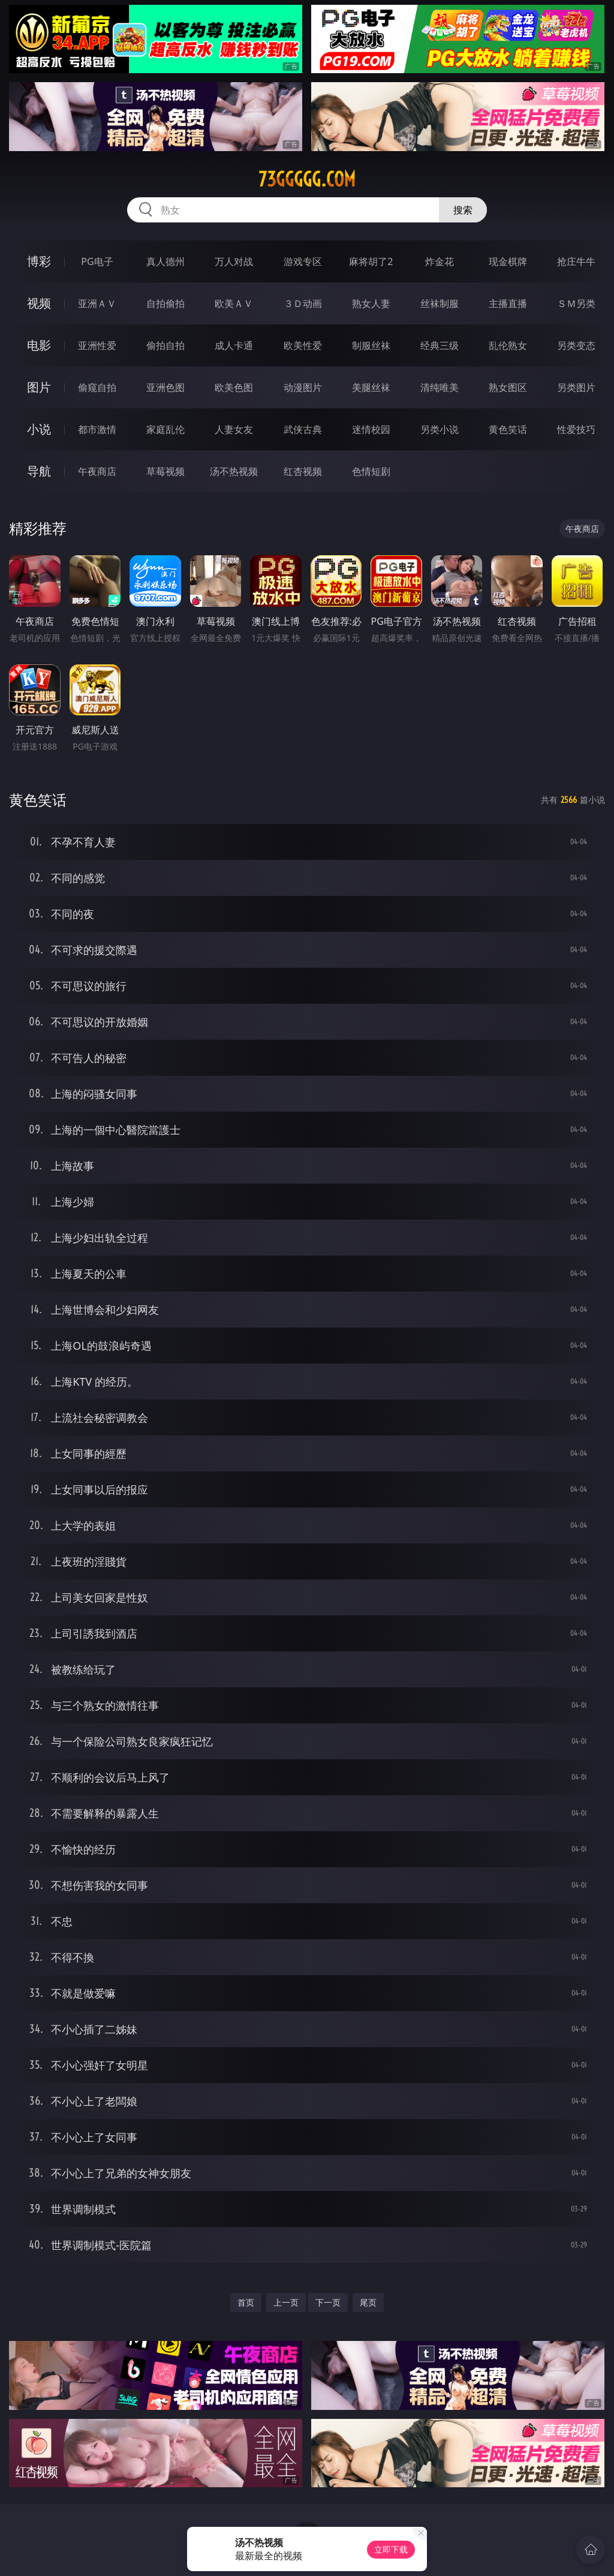  I want to click on 熟女图区, so click(508, 387).